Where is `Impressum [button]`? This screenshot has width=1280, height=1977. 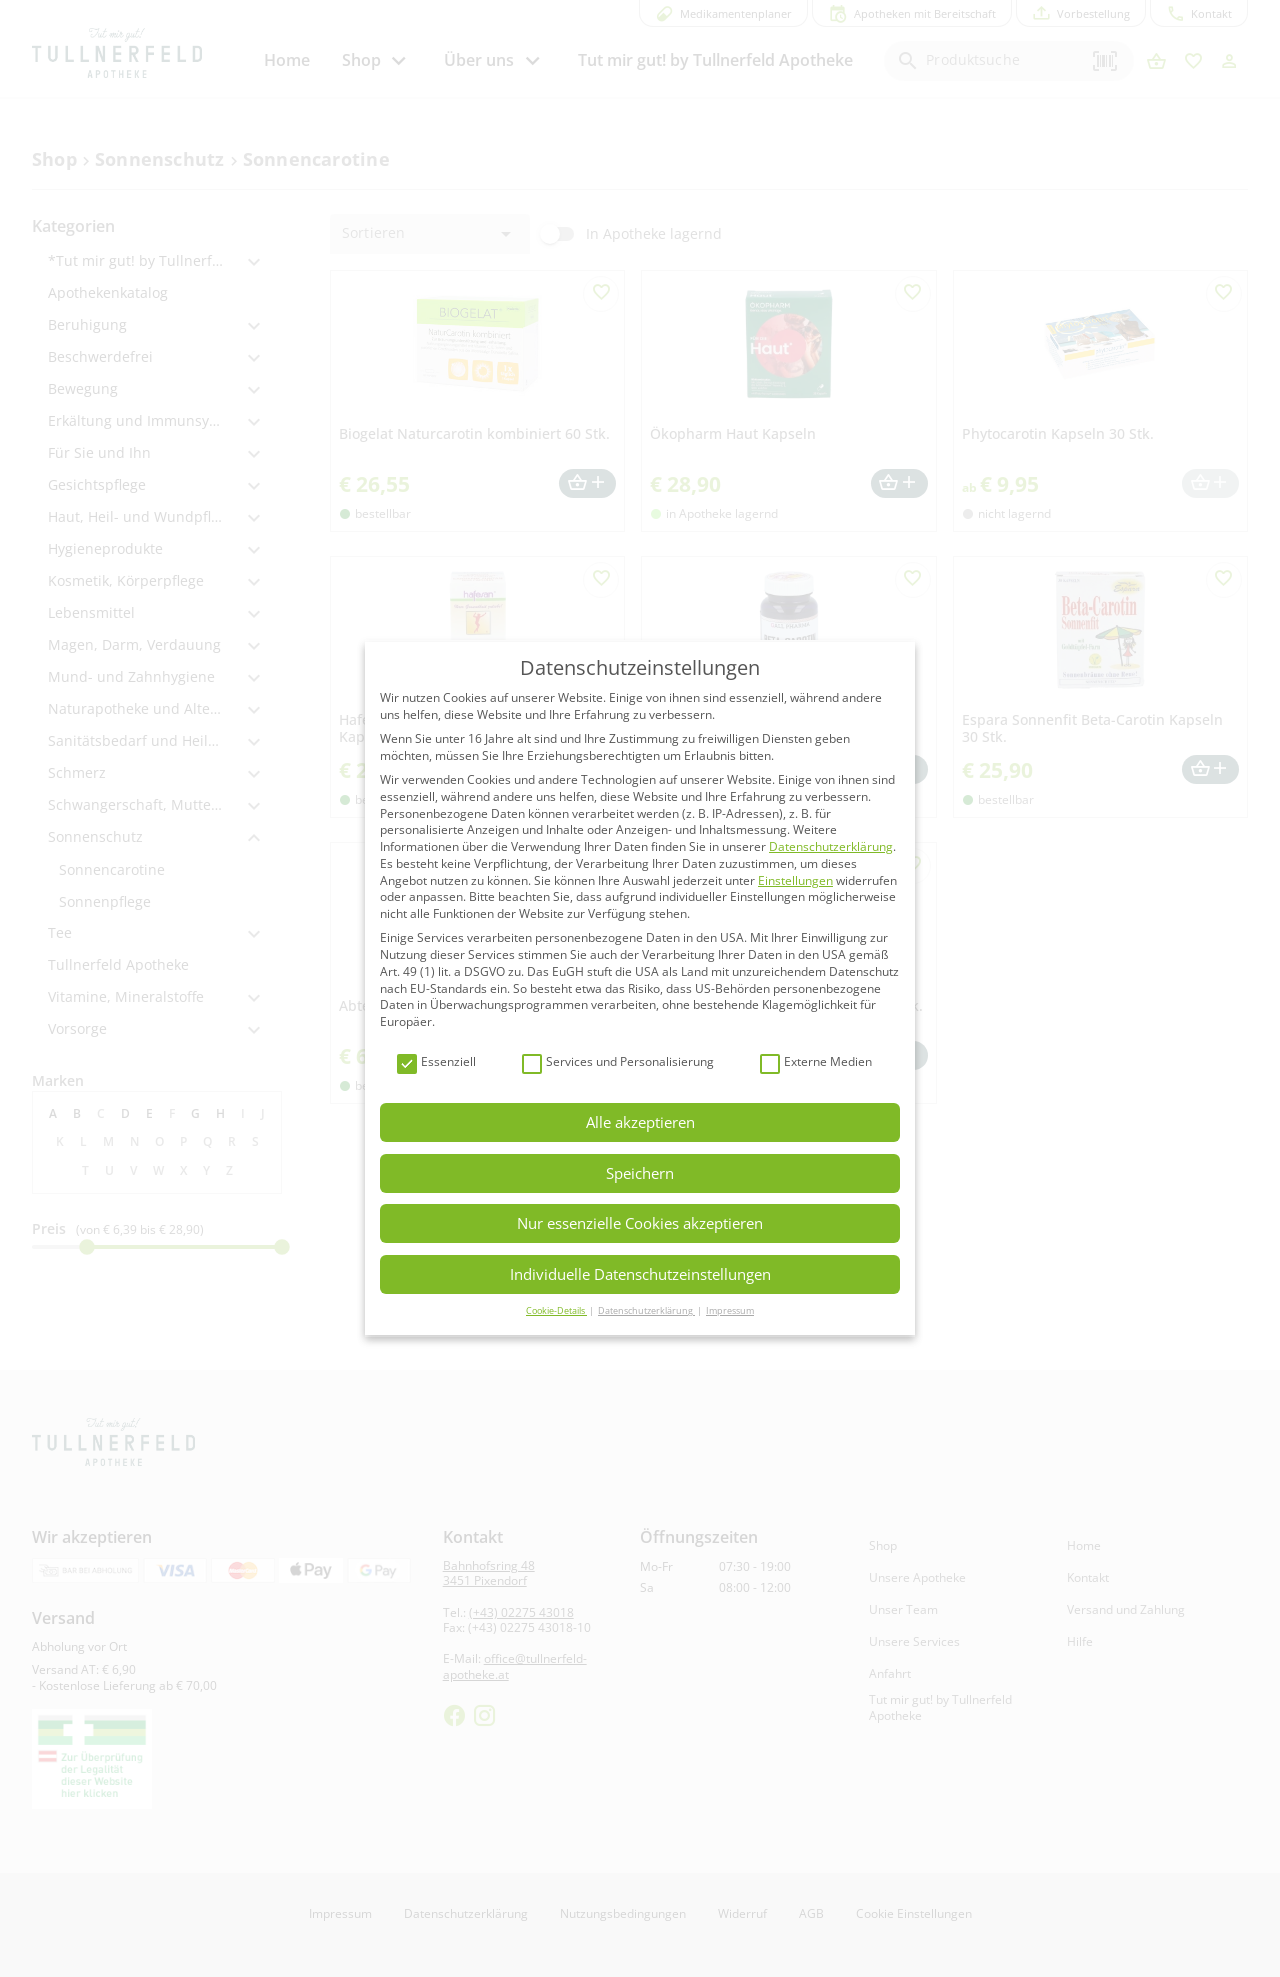 Impressum [button] is located at coordinates (730, 1310).